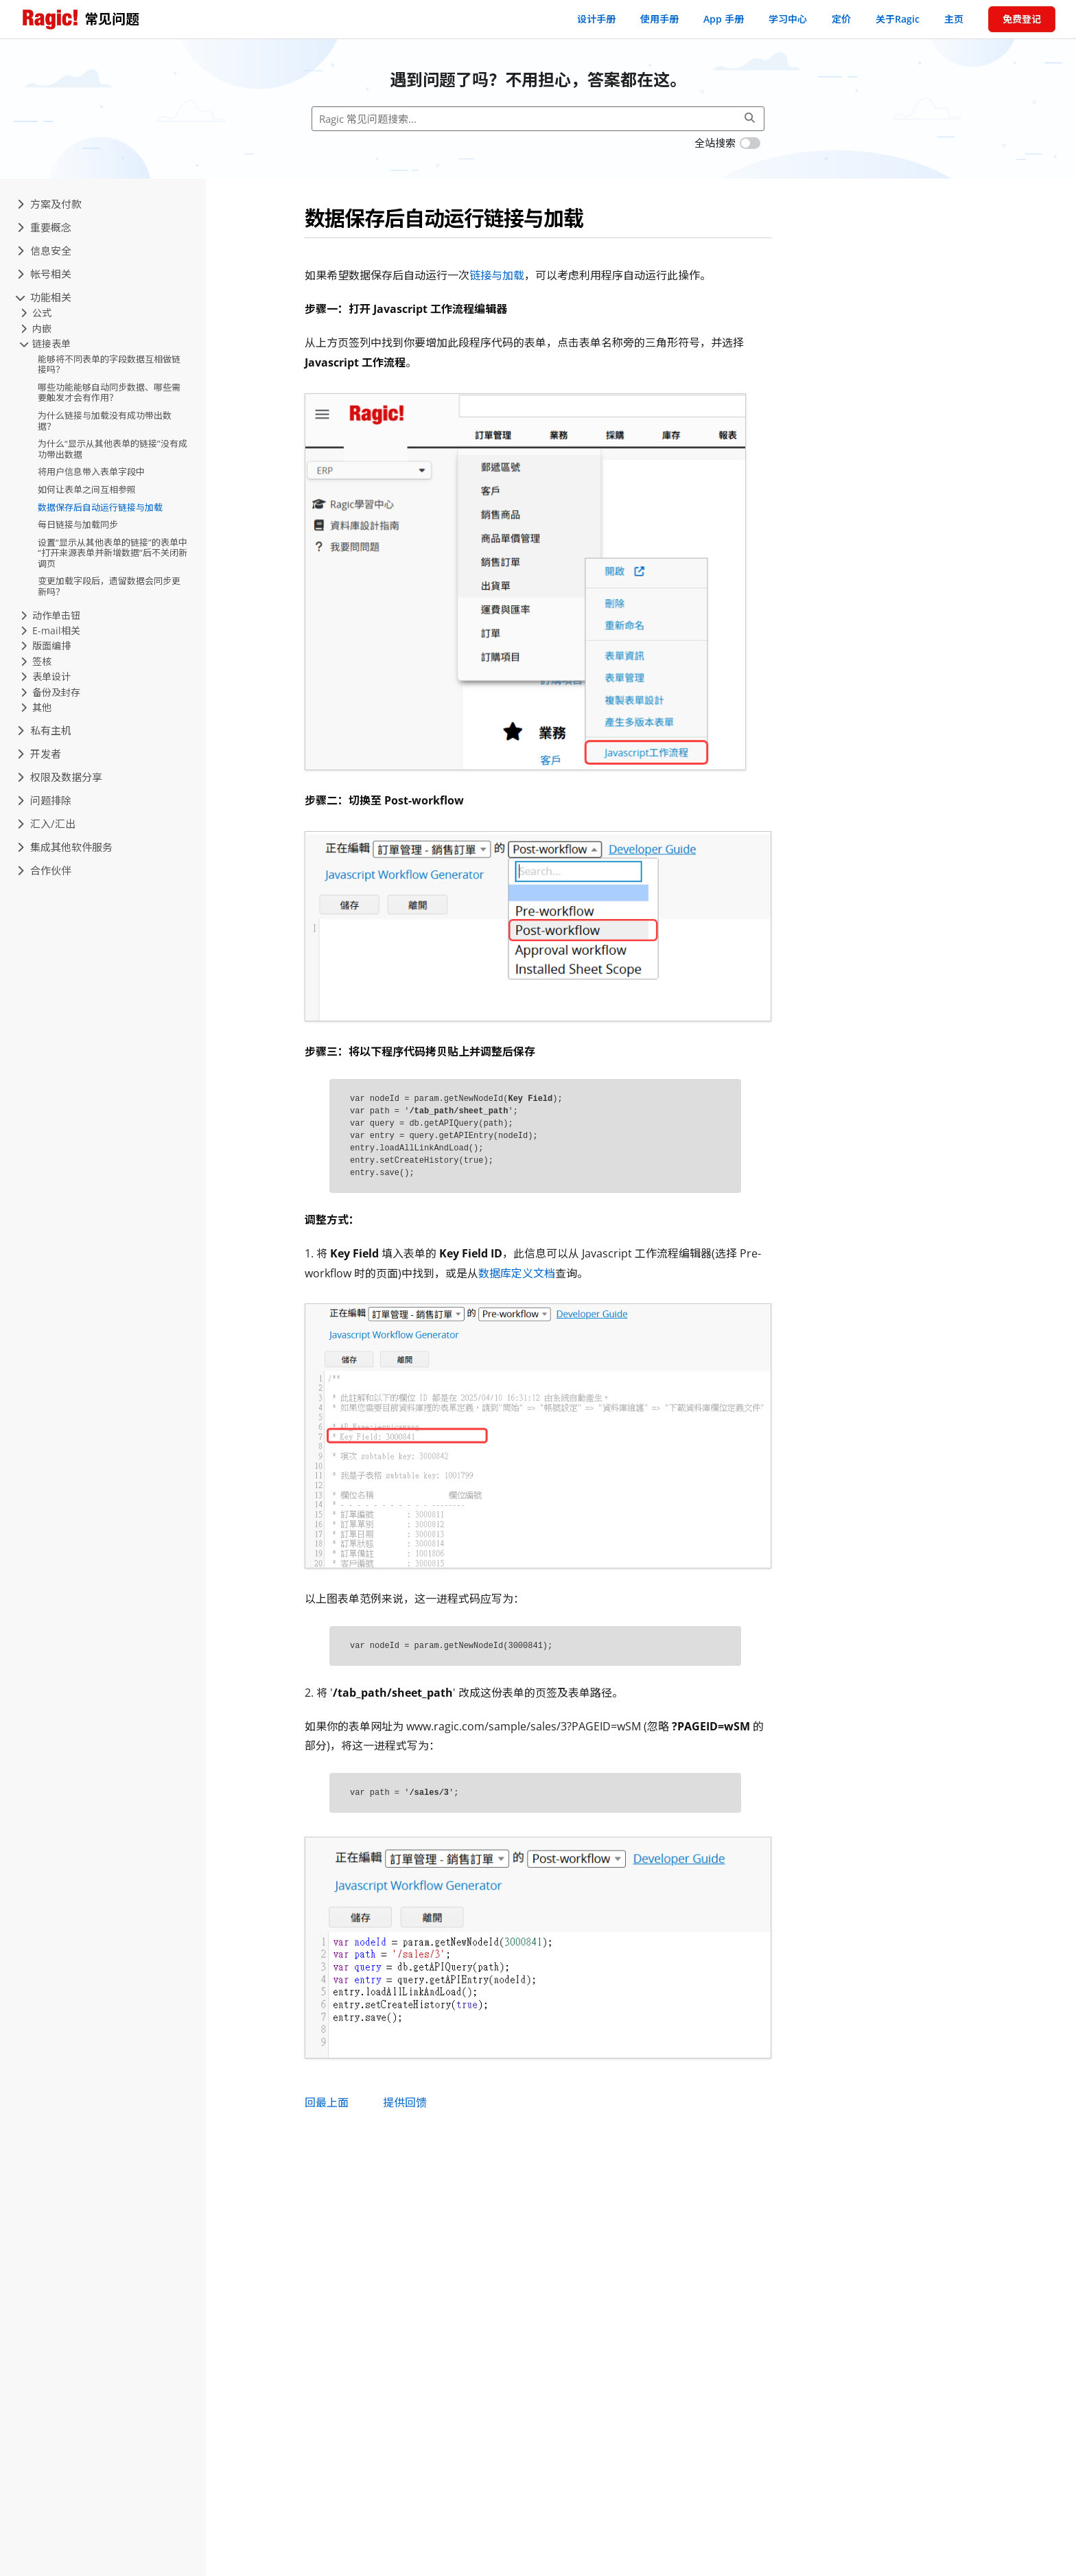 The width and height of the screenshot is (1076, 2576). What do you see at coordinates (109, 364) in the screenshot?
I see `能够将不同表单的字段数据互相做链接吗？` at bounding box center [109, 364].